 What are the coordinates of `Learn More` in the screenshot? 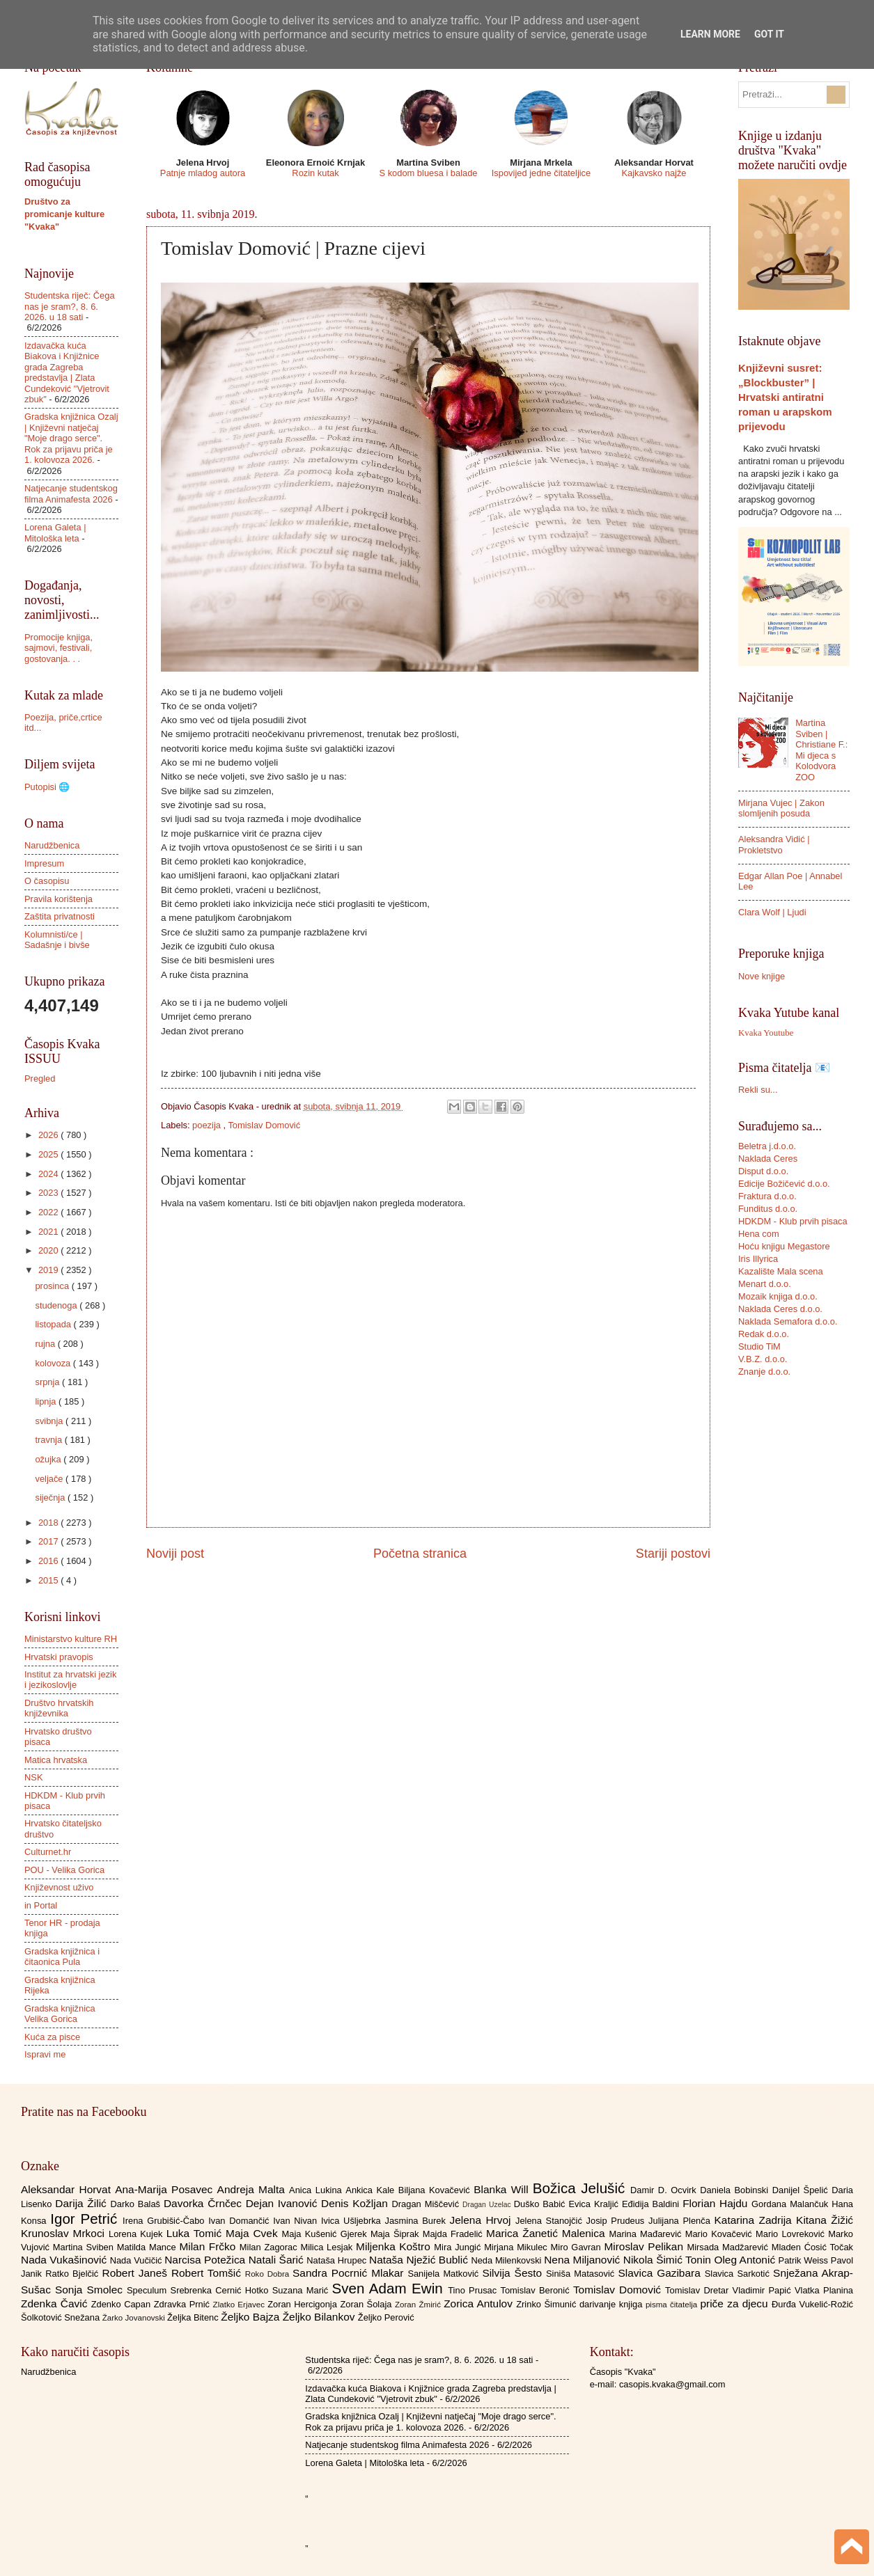 It's located at (710, 34).